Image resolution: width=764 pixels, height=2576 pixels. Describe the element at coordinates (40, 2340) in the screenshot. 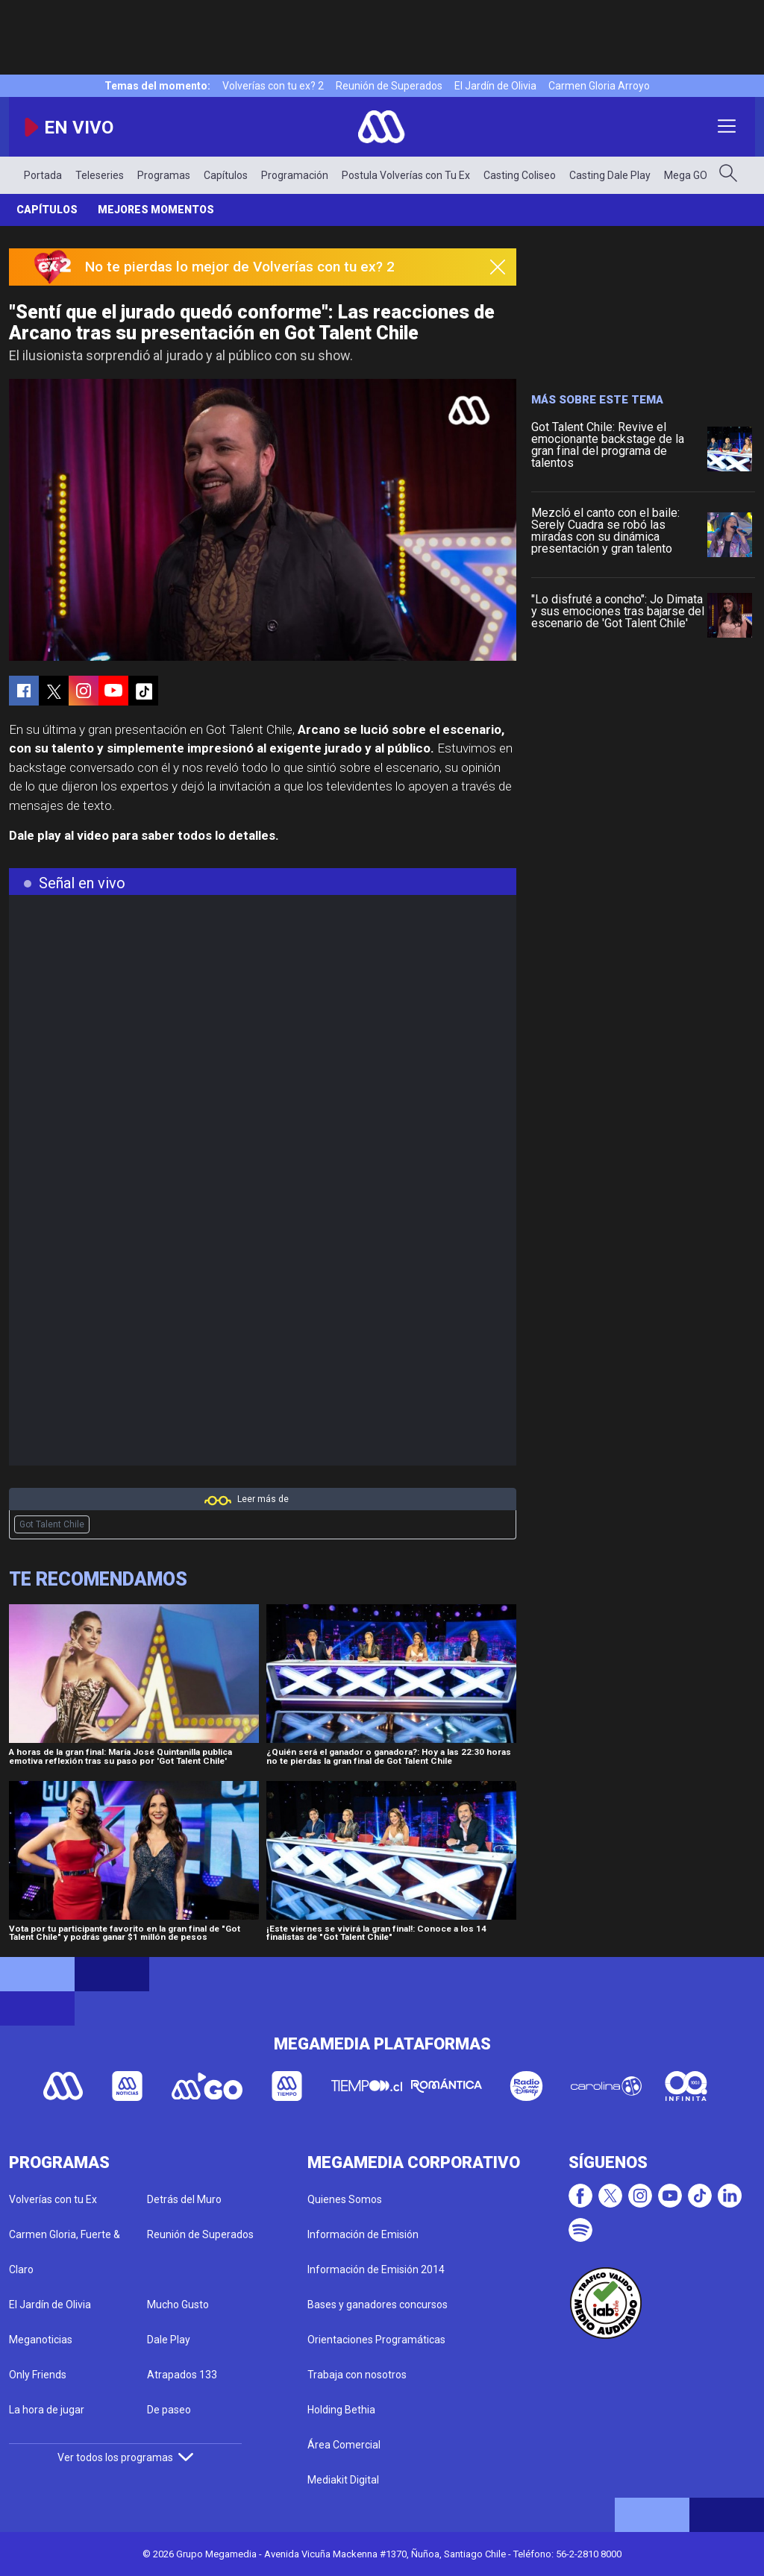

I see `Meganoticias` at that location.